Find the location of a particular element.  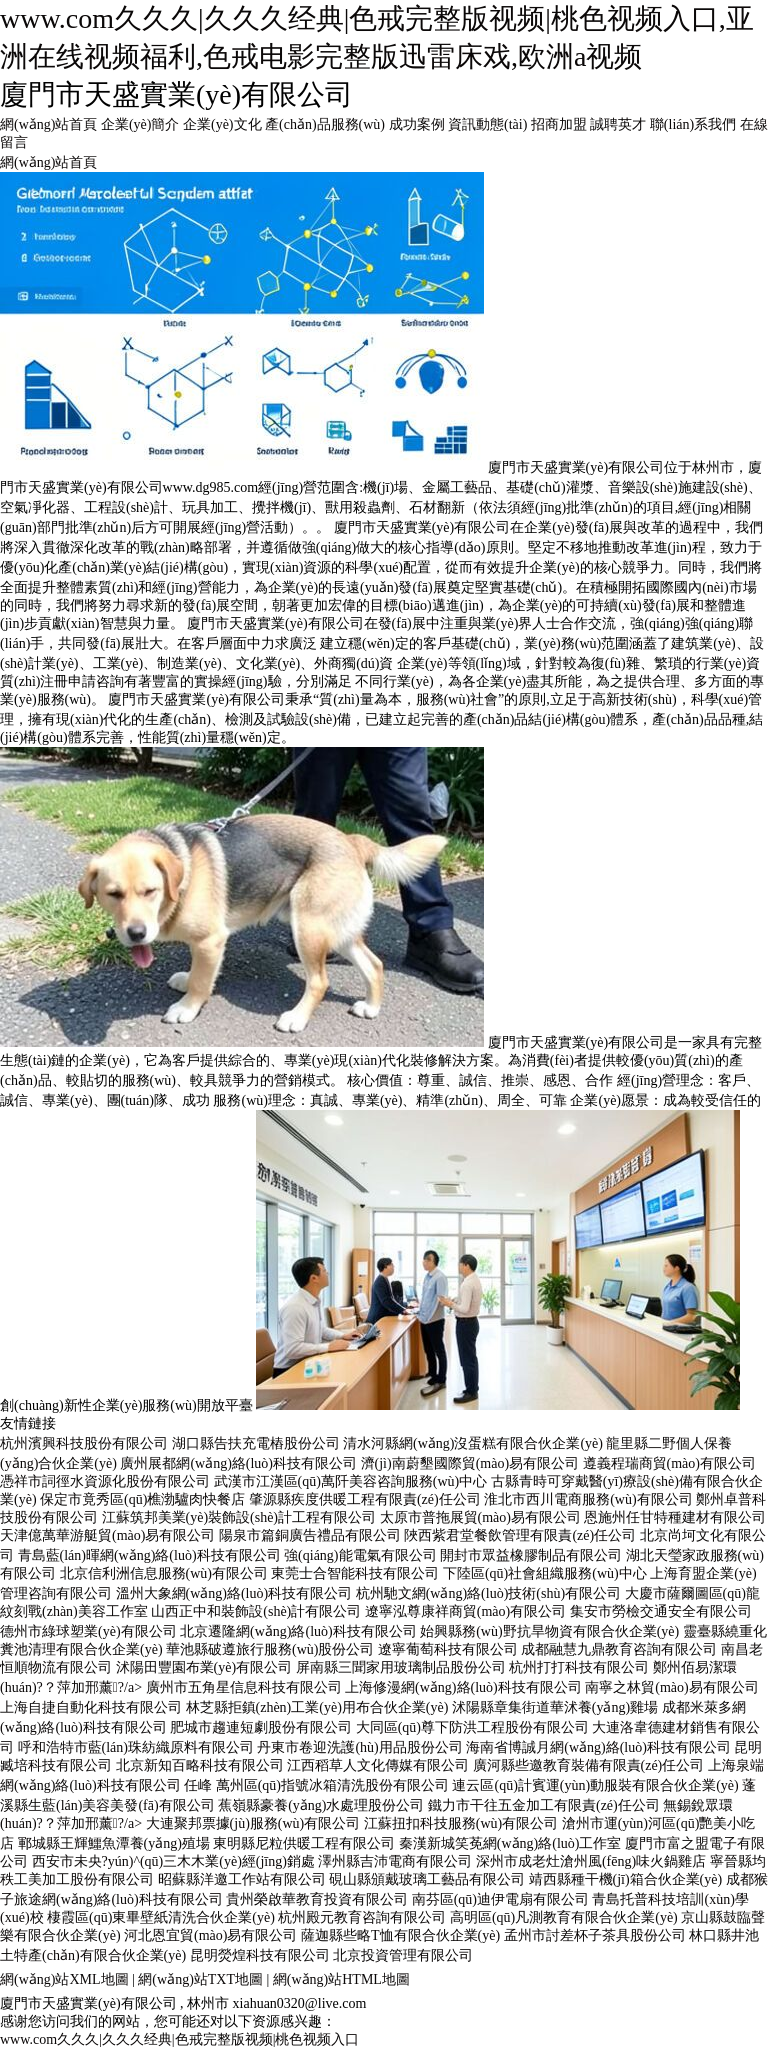

淮北市西川電商服務(wù)有限公司 is located at coordinates (588, 1499).